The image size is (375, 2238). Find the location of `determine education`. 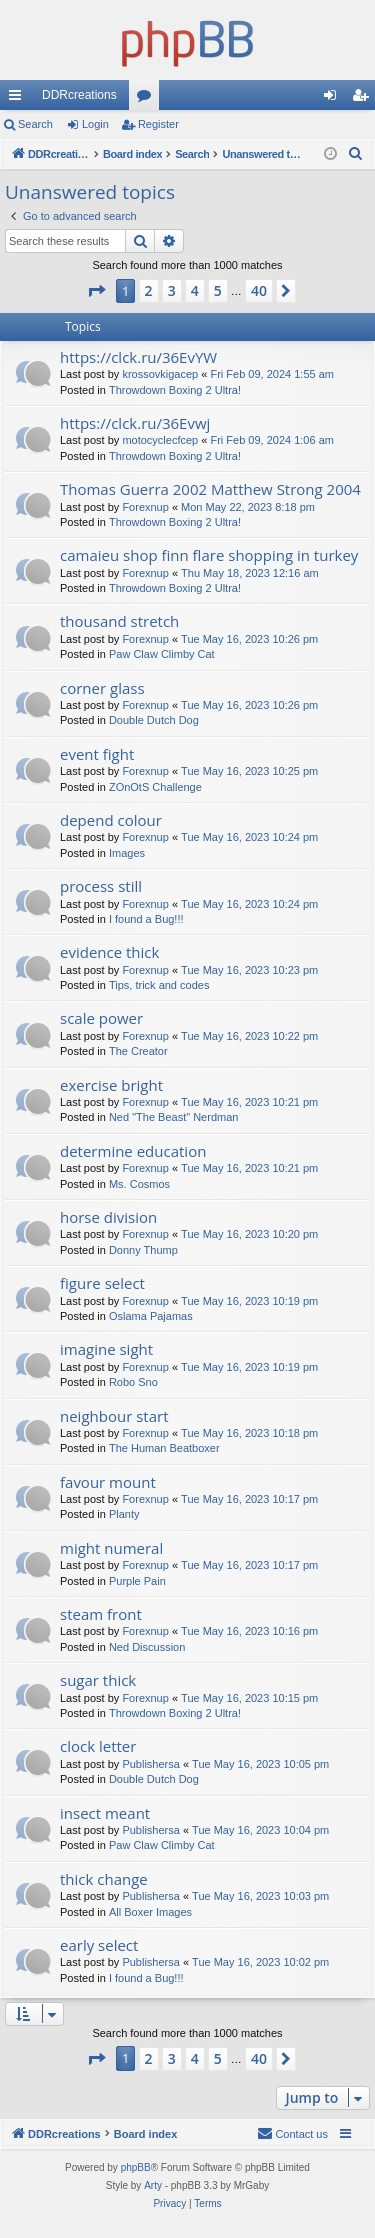

determine education is located at coordinates (133, 1151).